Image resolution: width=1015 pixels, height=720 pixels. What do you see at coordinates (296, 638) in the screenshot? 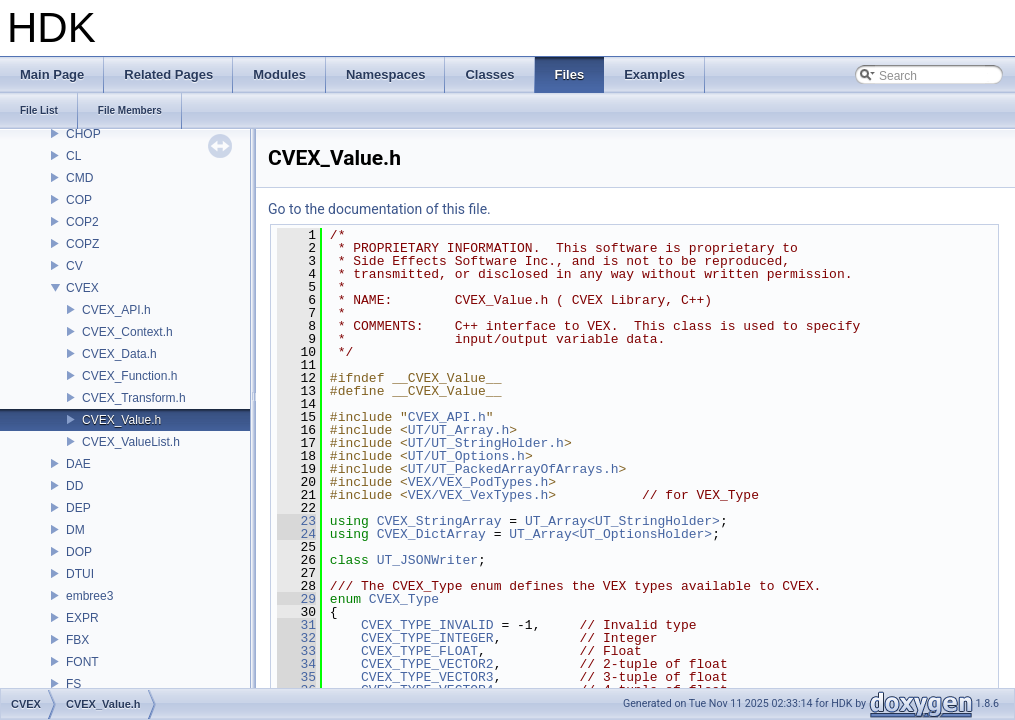
I see `32` at bounding box center [296, 638].